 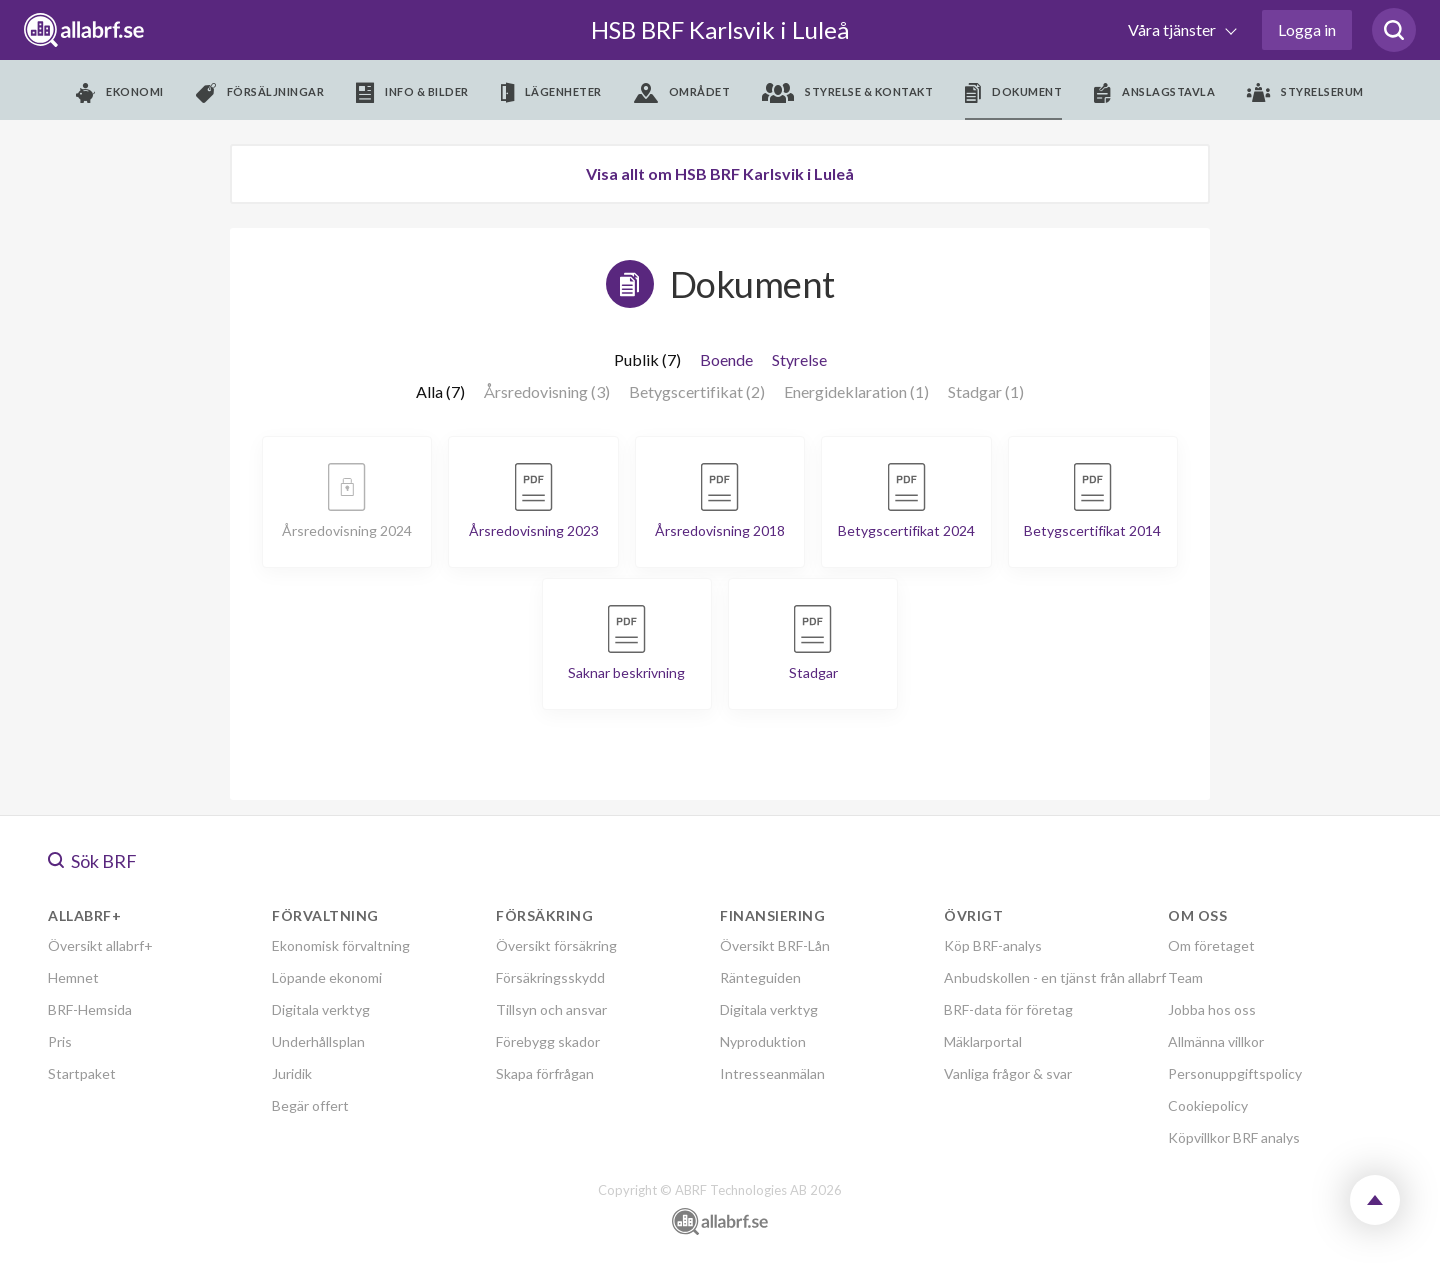 I want to click on Försäkringsskydd, so click(x=550, y=977).